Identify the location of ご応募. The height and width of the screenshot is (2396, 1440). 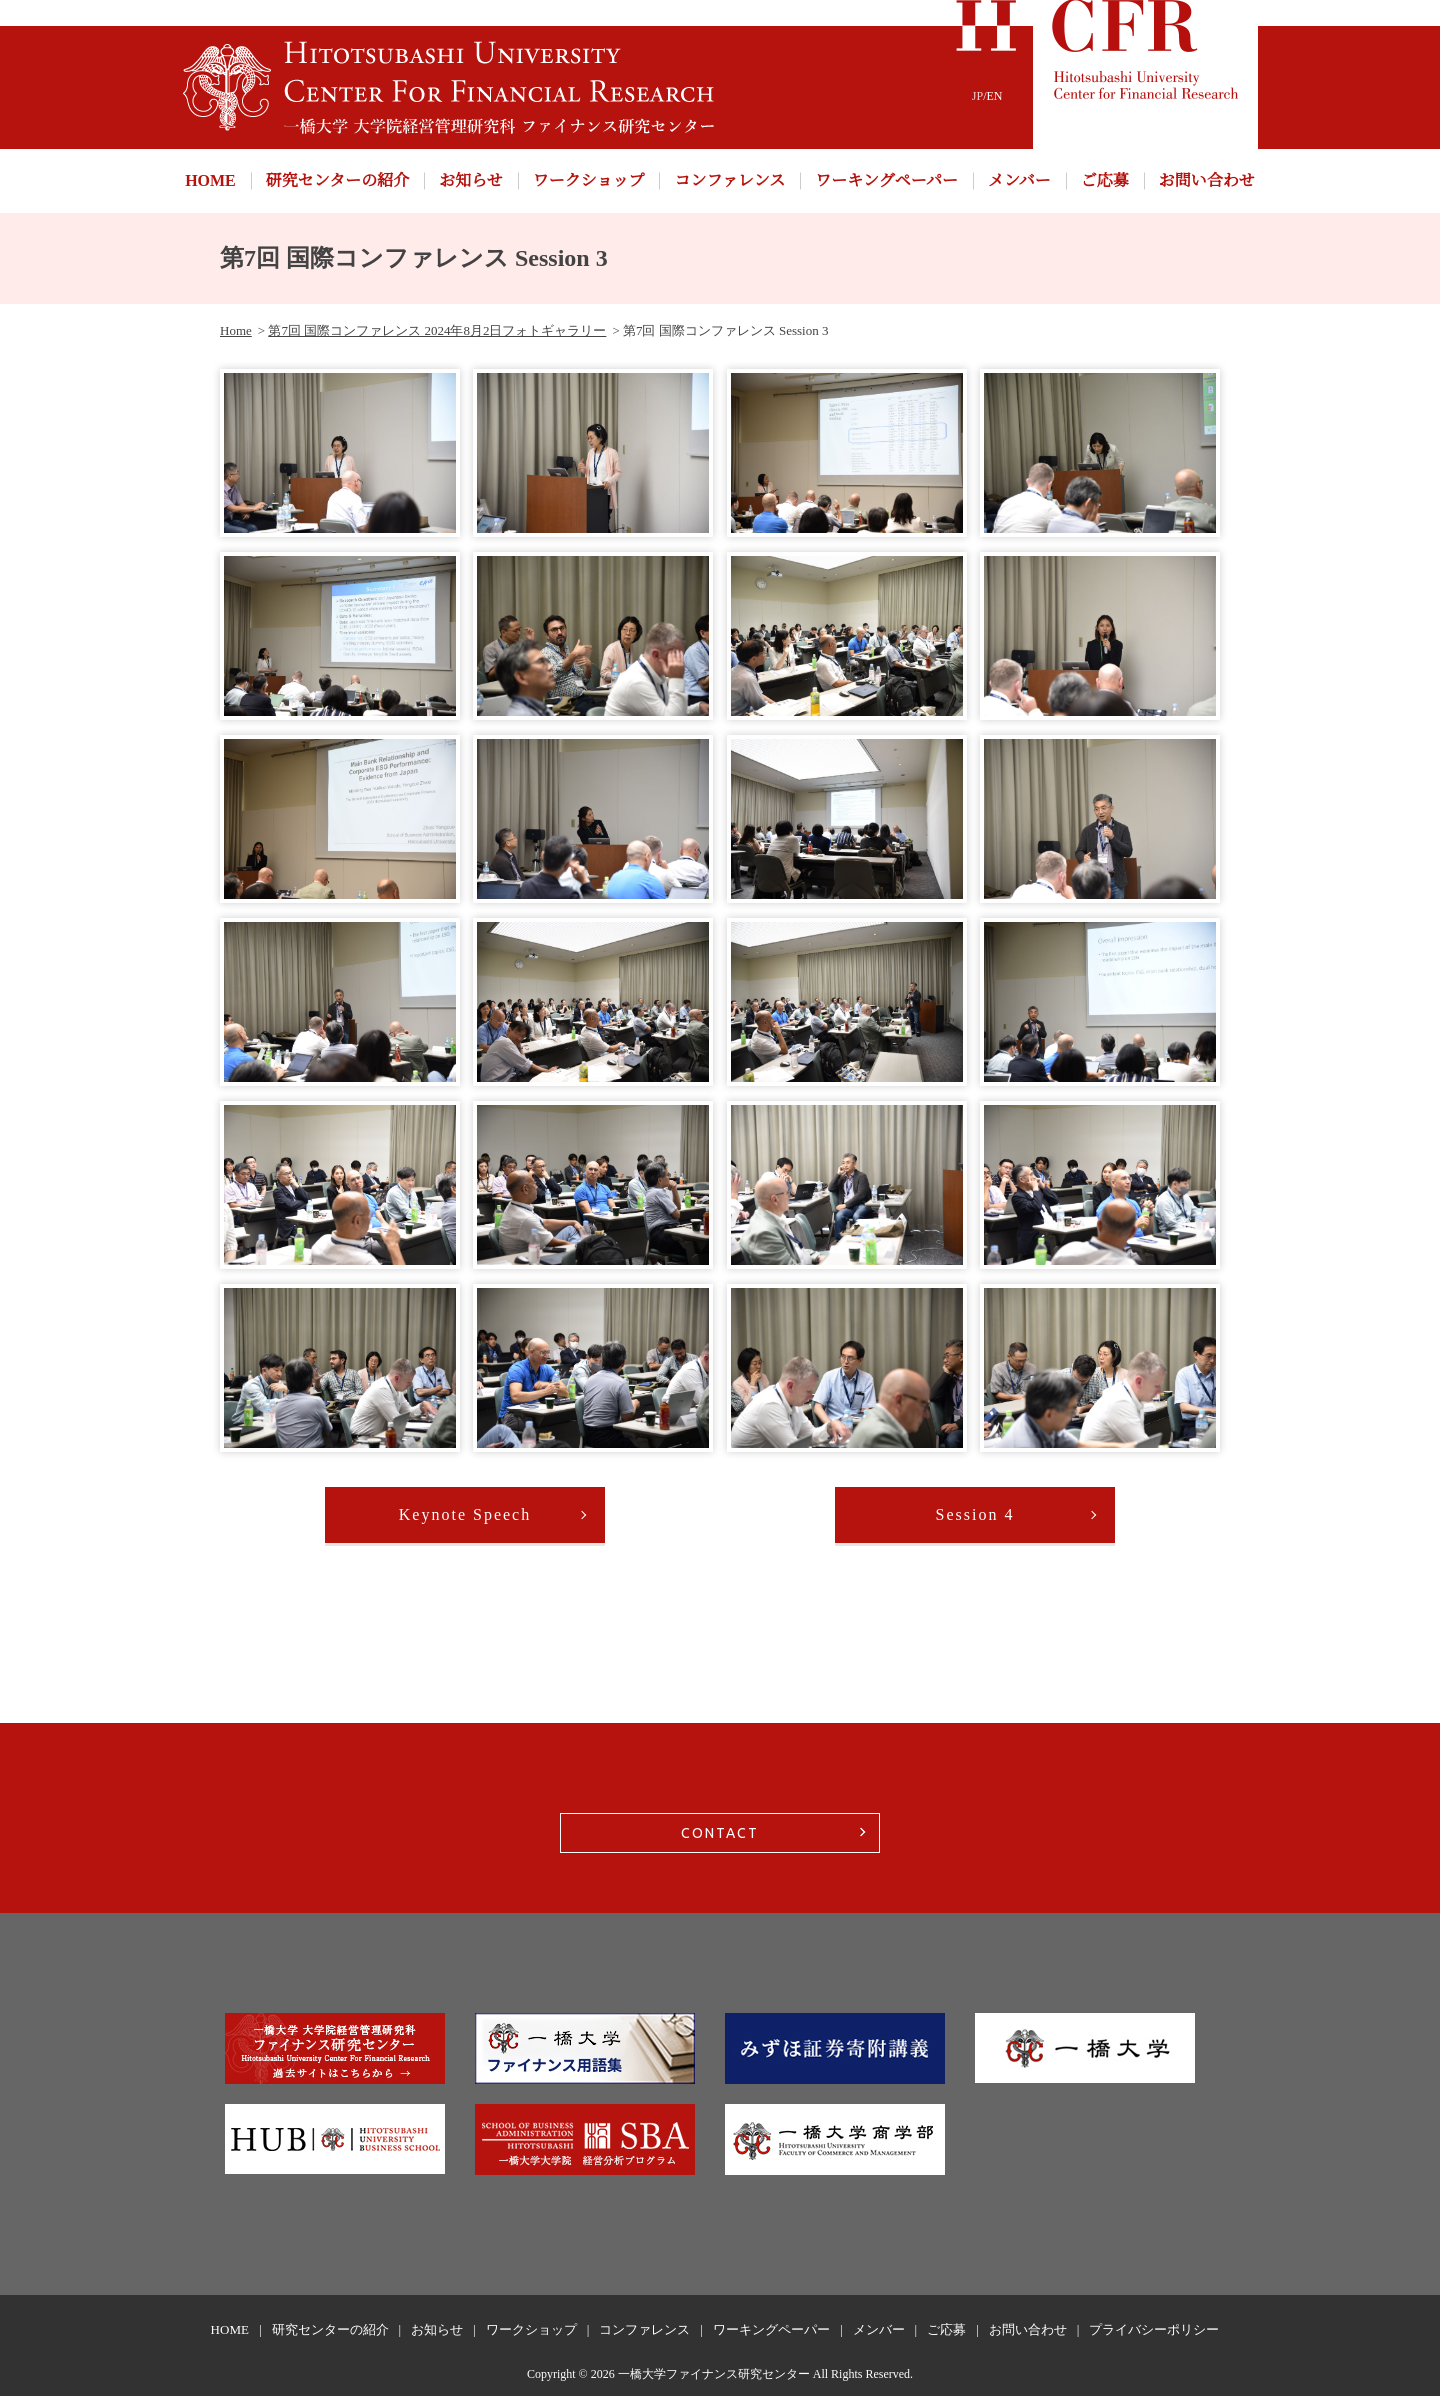
(1105, 180).